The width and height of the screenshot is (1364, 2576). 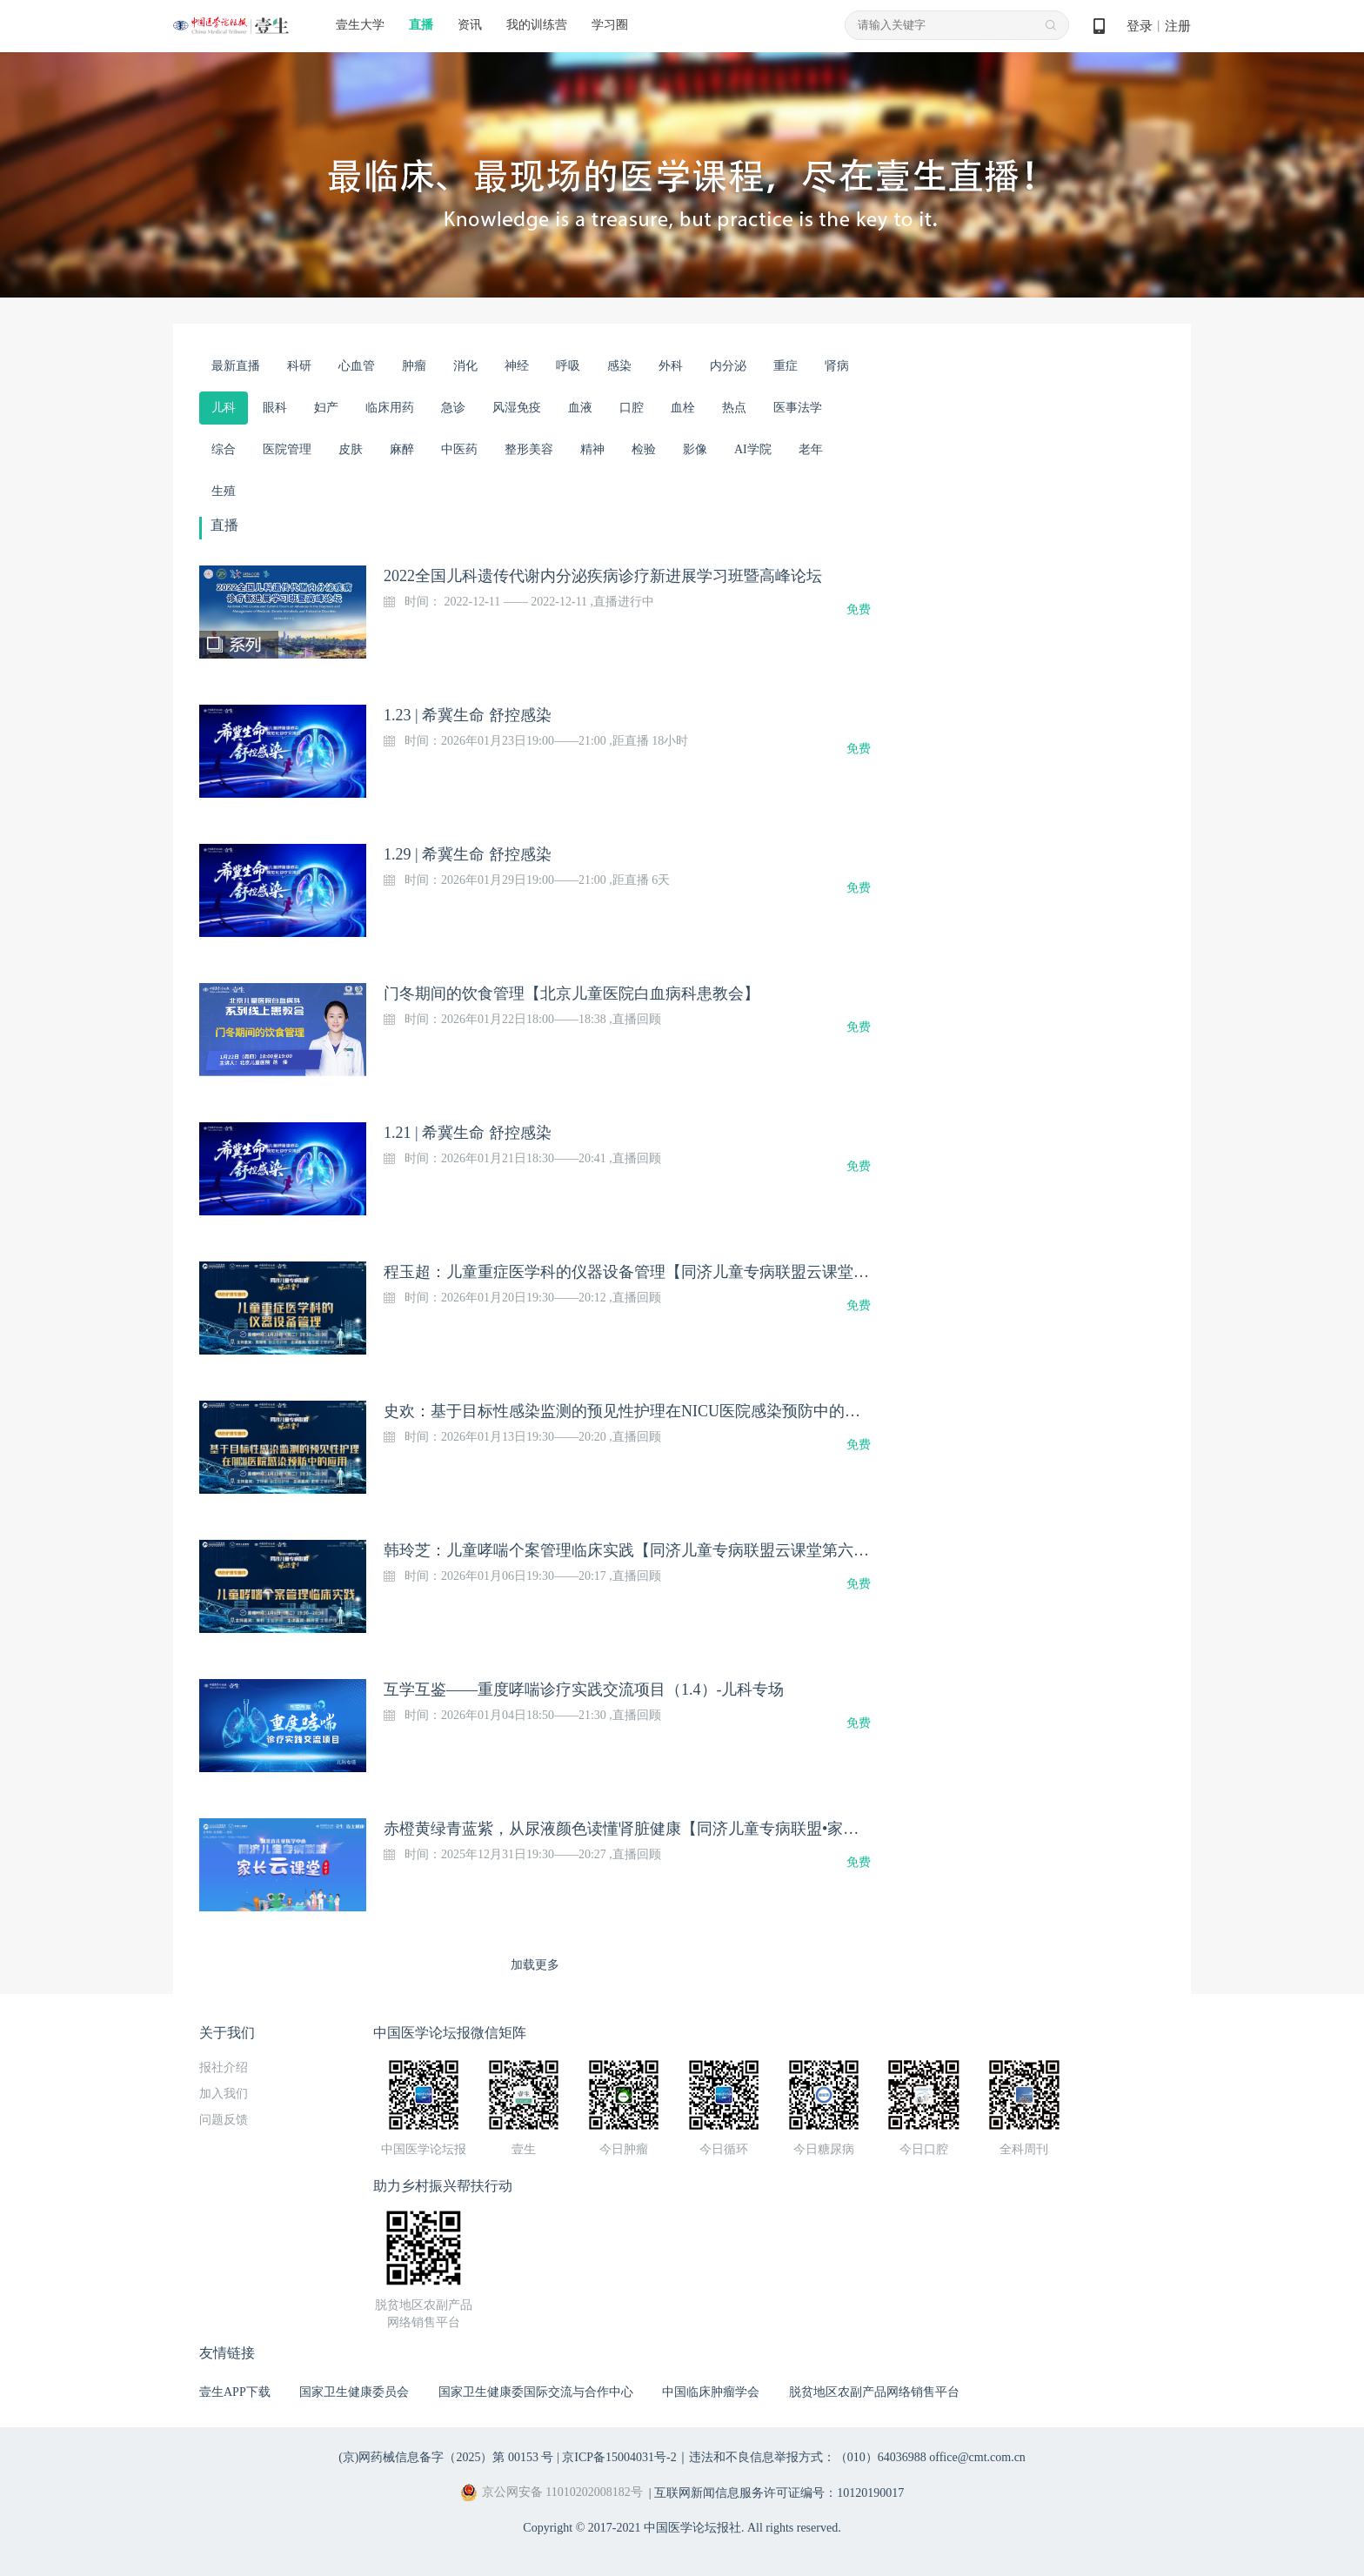 What do you see at coordinates (592, 449) in the screenshot?
I see `精神` at bounding box center [592, 449].